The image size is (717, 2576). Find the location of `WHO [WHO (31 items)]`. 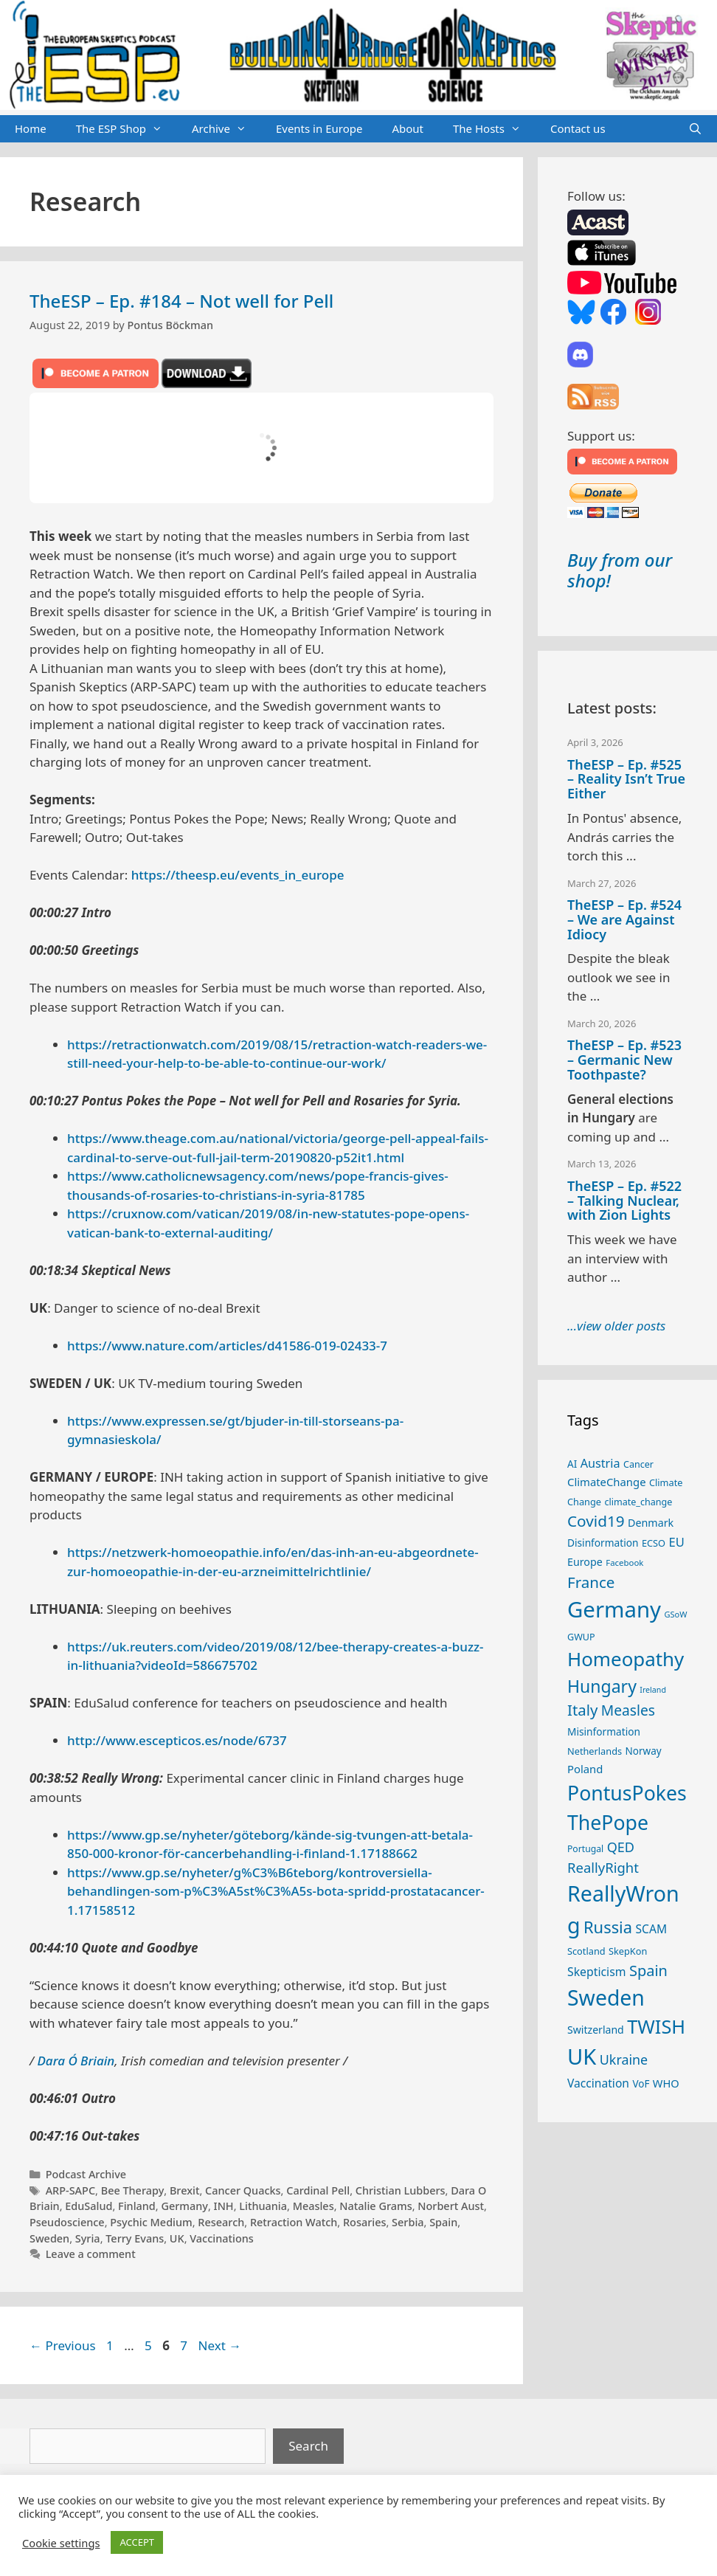

WHO [WHO (31 items)] is located at coordinates (666, 2083).